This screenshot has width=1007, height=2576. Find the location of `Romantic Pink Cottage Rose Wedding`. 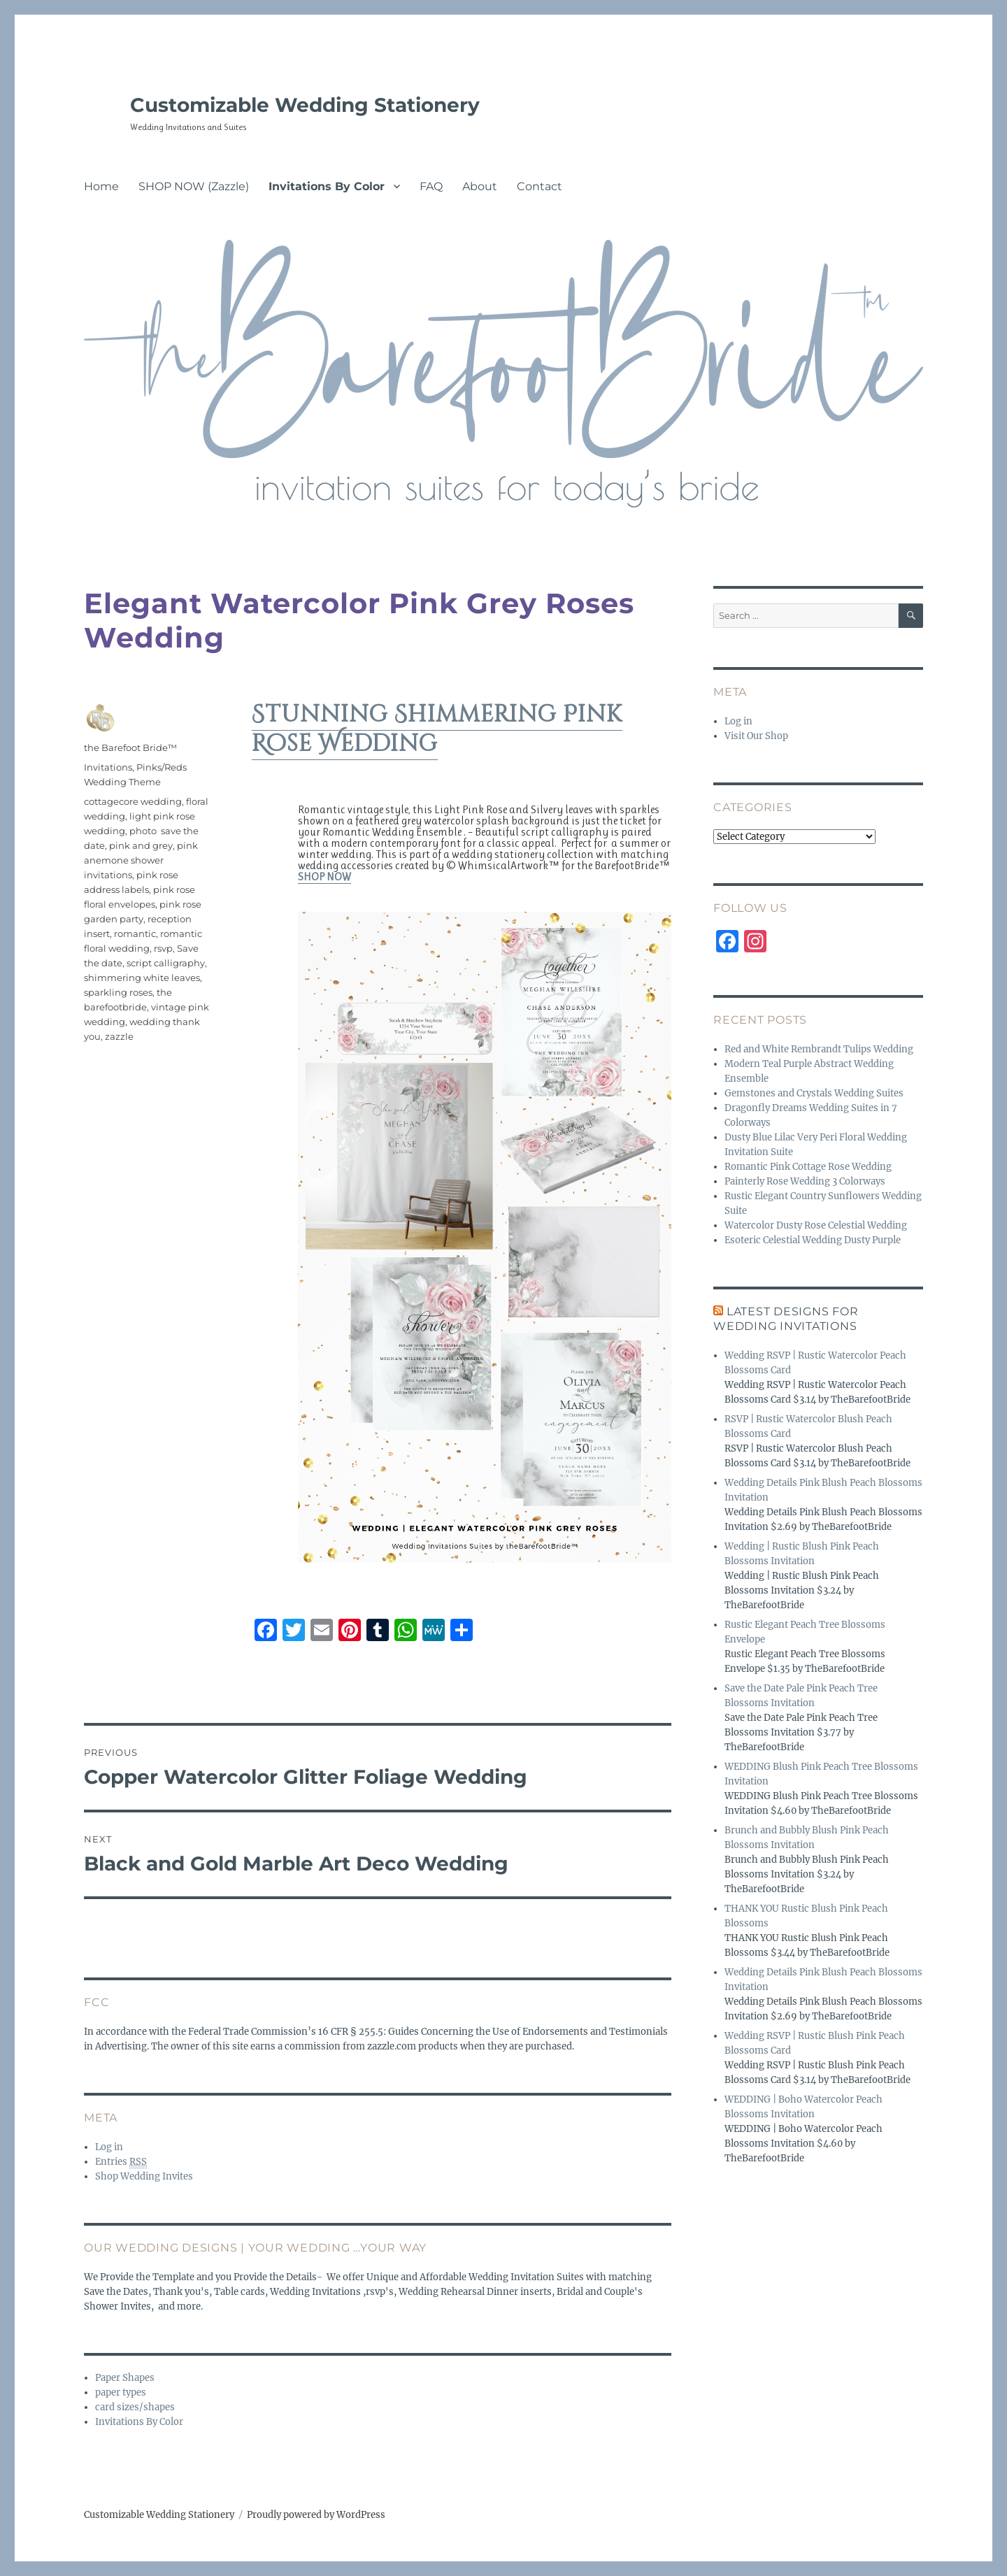

Romantic Pink Cottage Rose Wedding is located at coordinates (808, 1167).